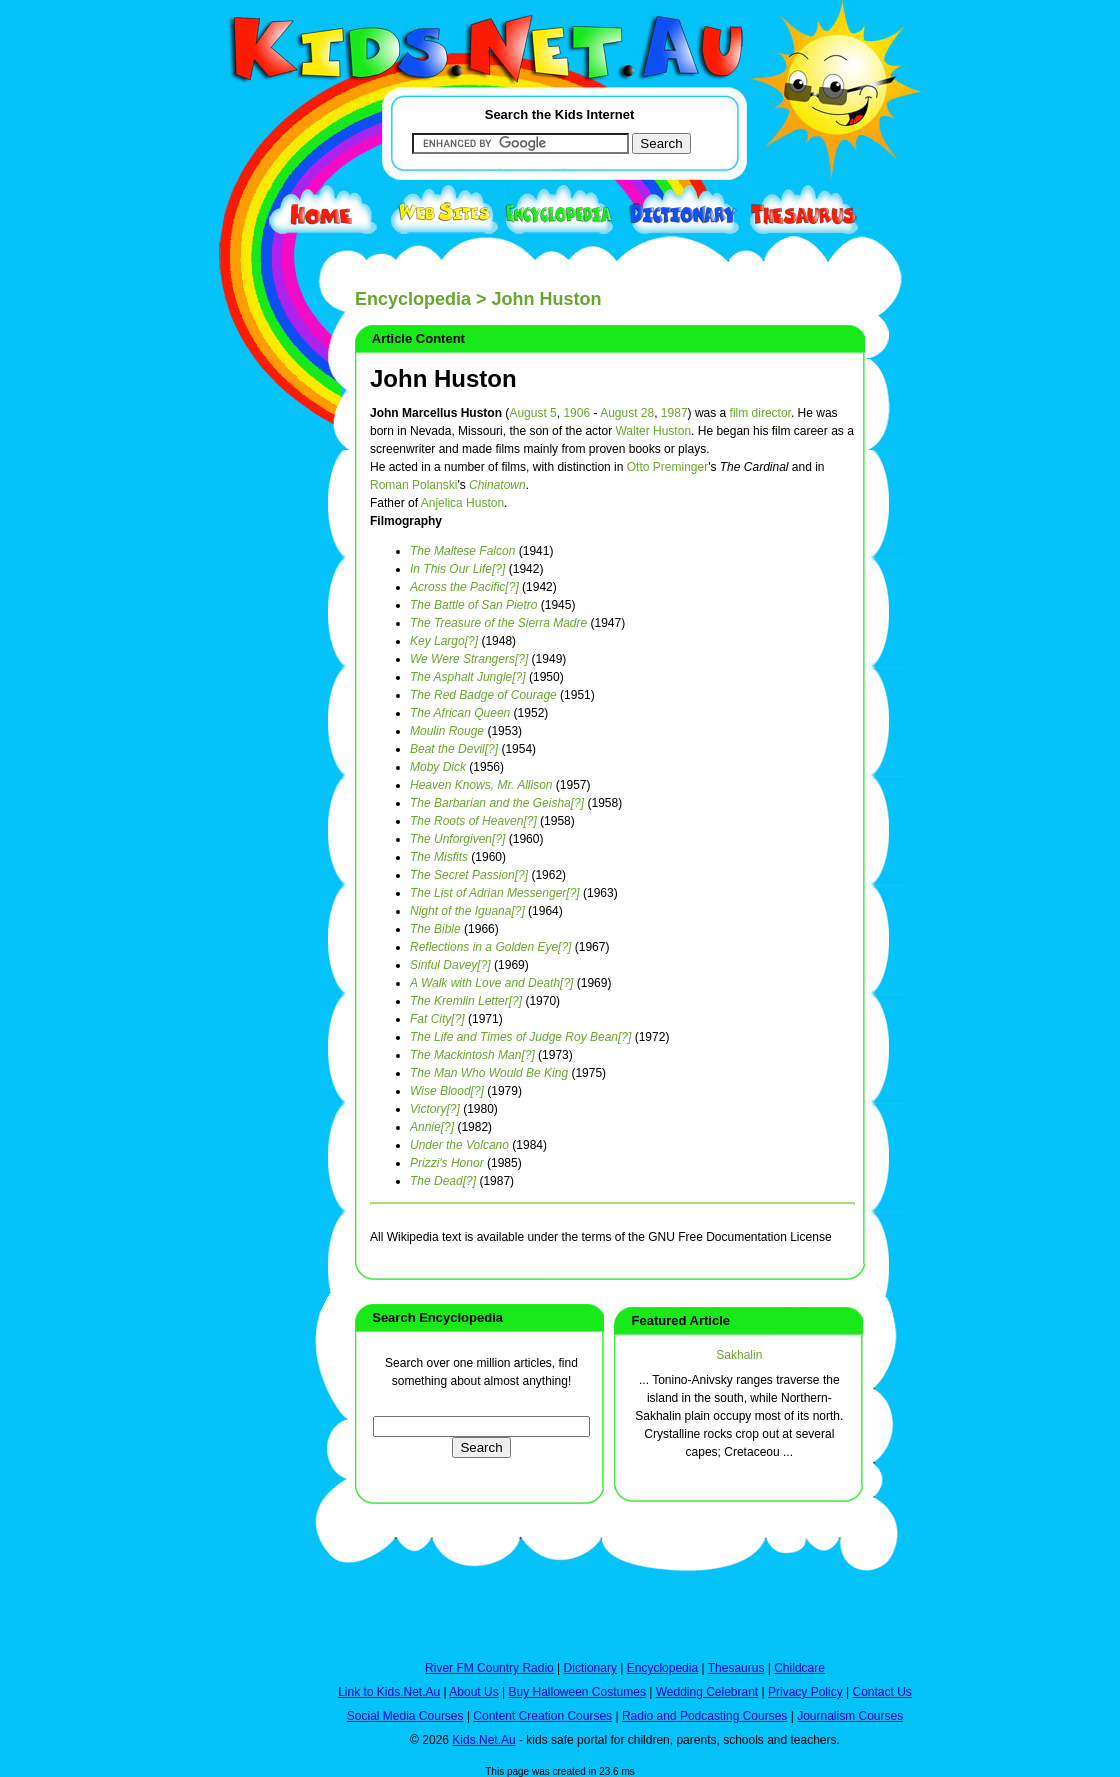  What do you see at coordinates (799, 1668) in the screenshot?
I see `Childcare` at bounding box center [799, 1668].